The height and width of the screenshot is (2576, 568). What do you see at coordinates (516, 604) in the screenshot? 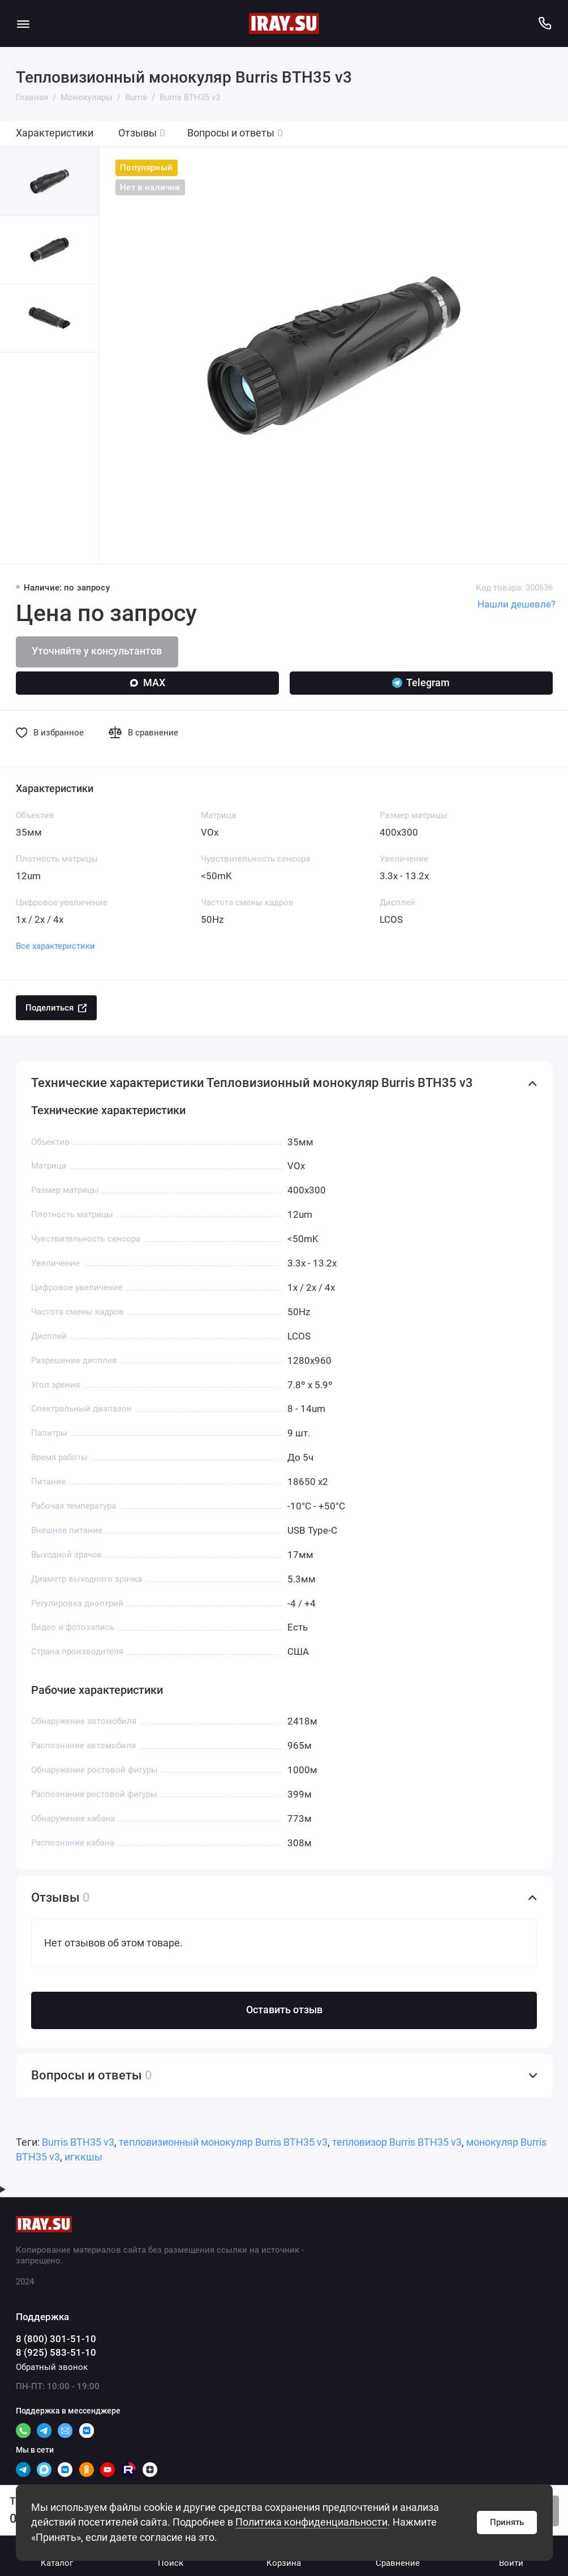
I see `Нашли дешевле?` at bounding box center [516, 604].